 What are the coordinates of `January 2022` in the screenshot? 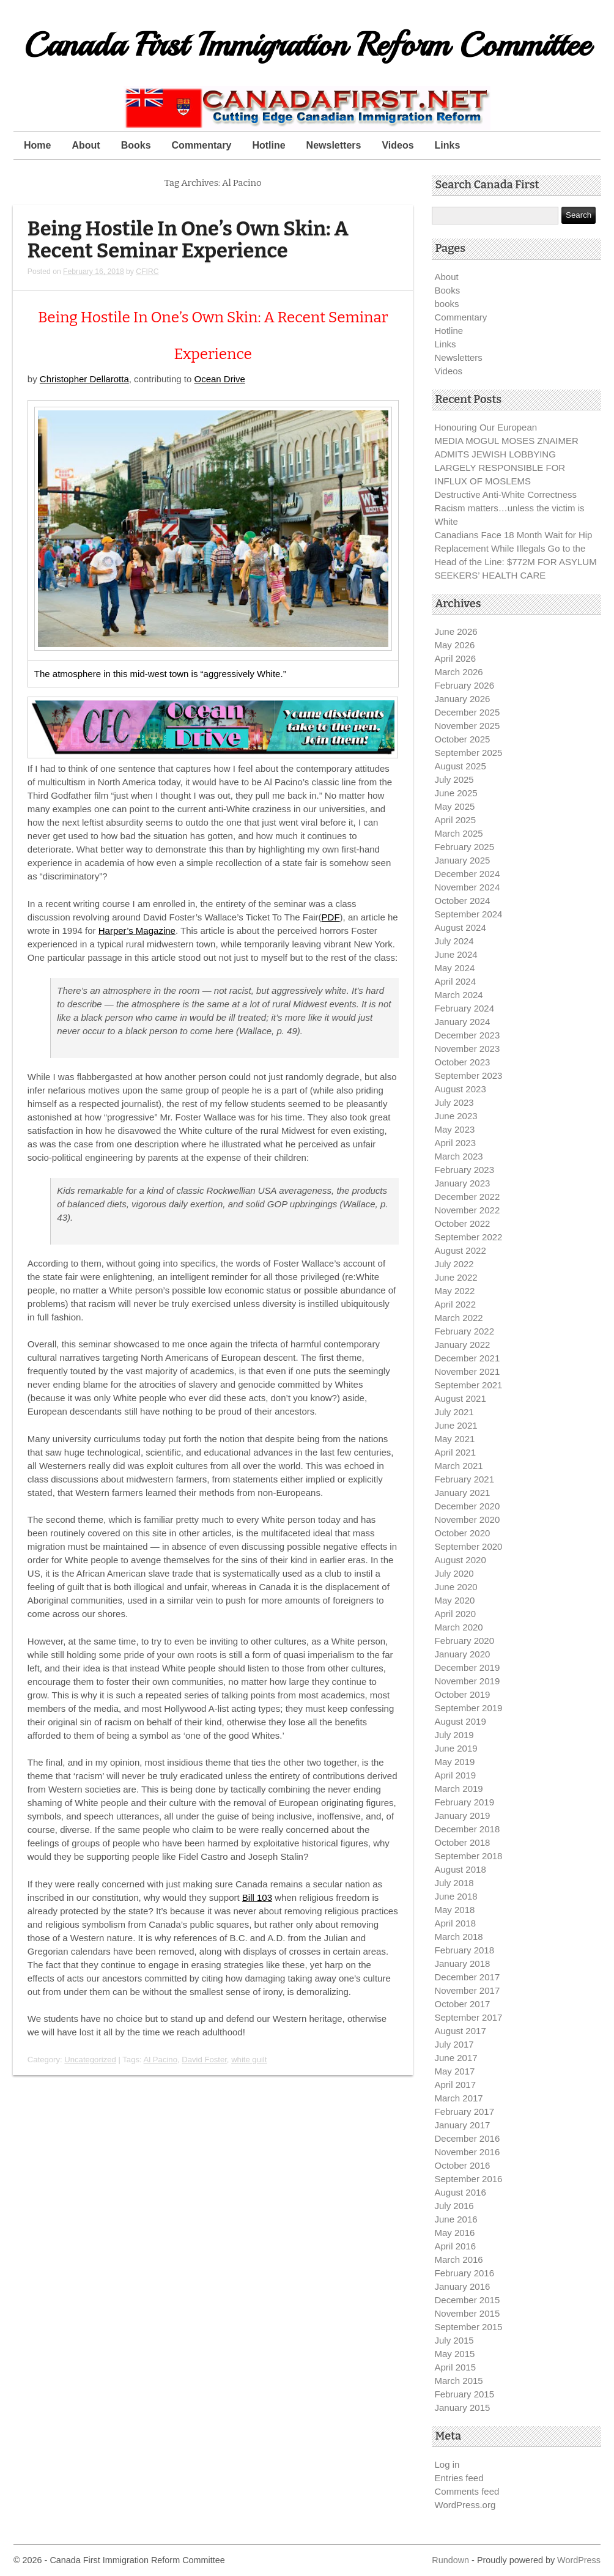 It's located at (462, 1344).